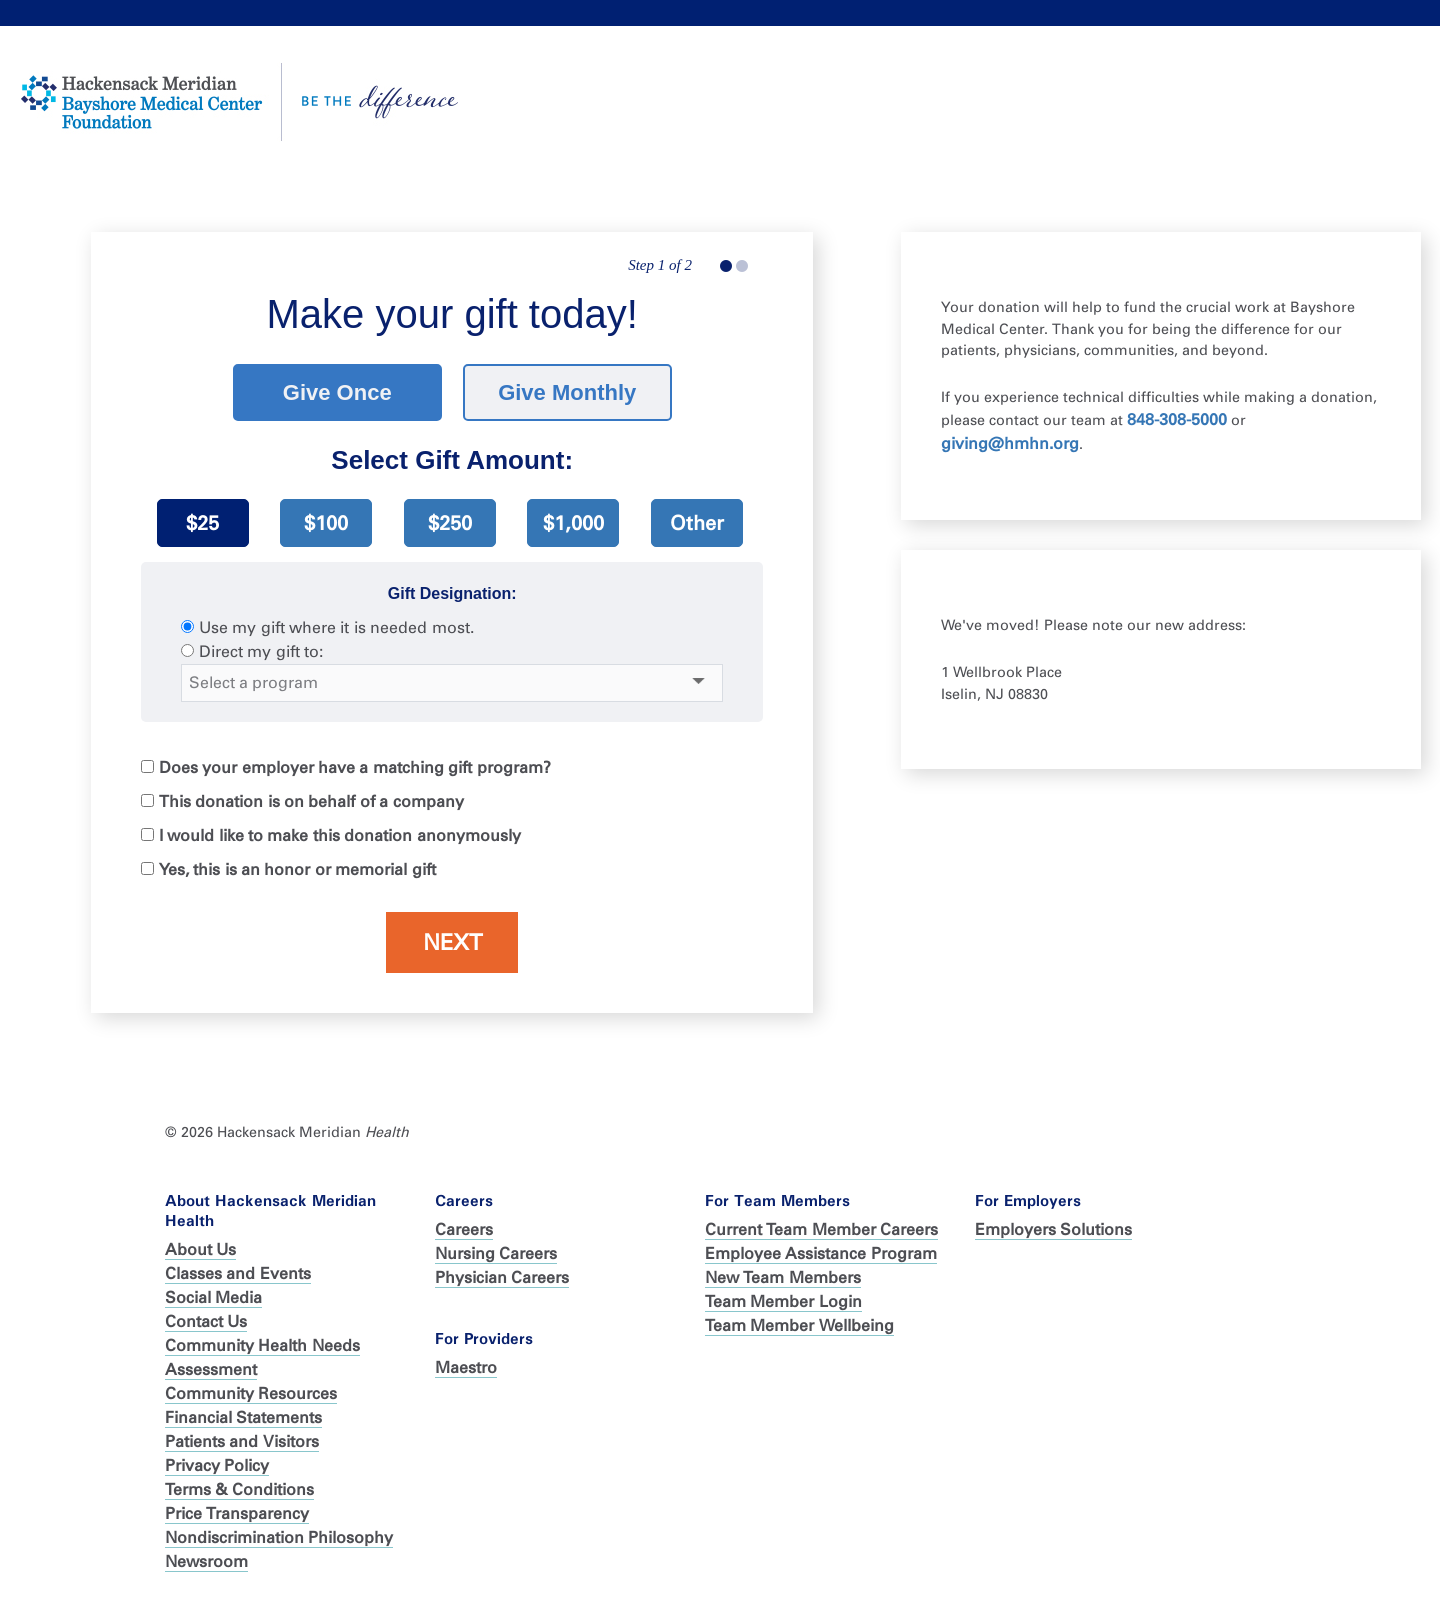 This screenshot has height=1598, width=1440. I want to click on Employee Assistance Program, so click(821, 1253).